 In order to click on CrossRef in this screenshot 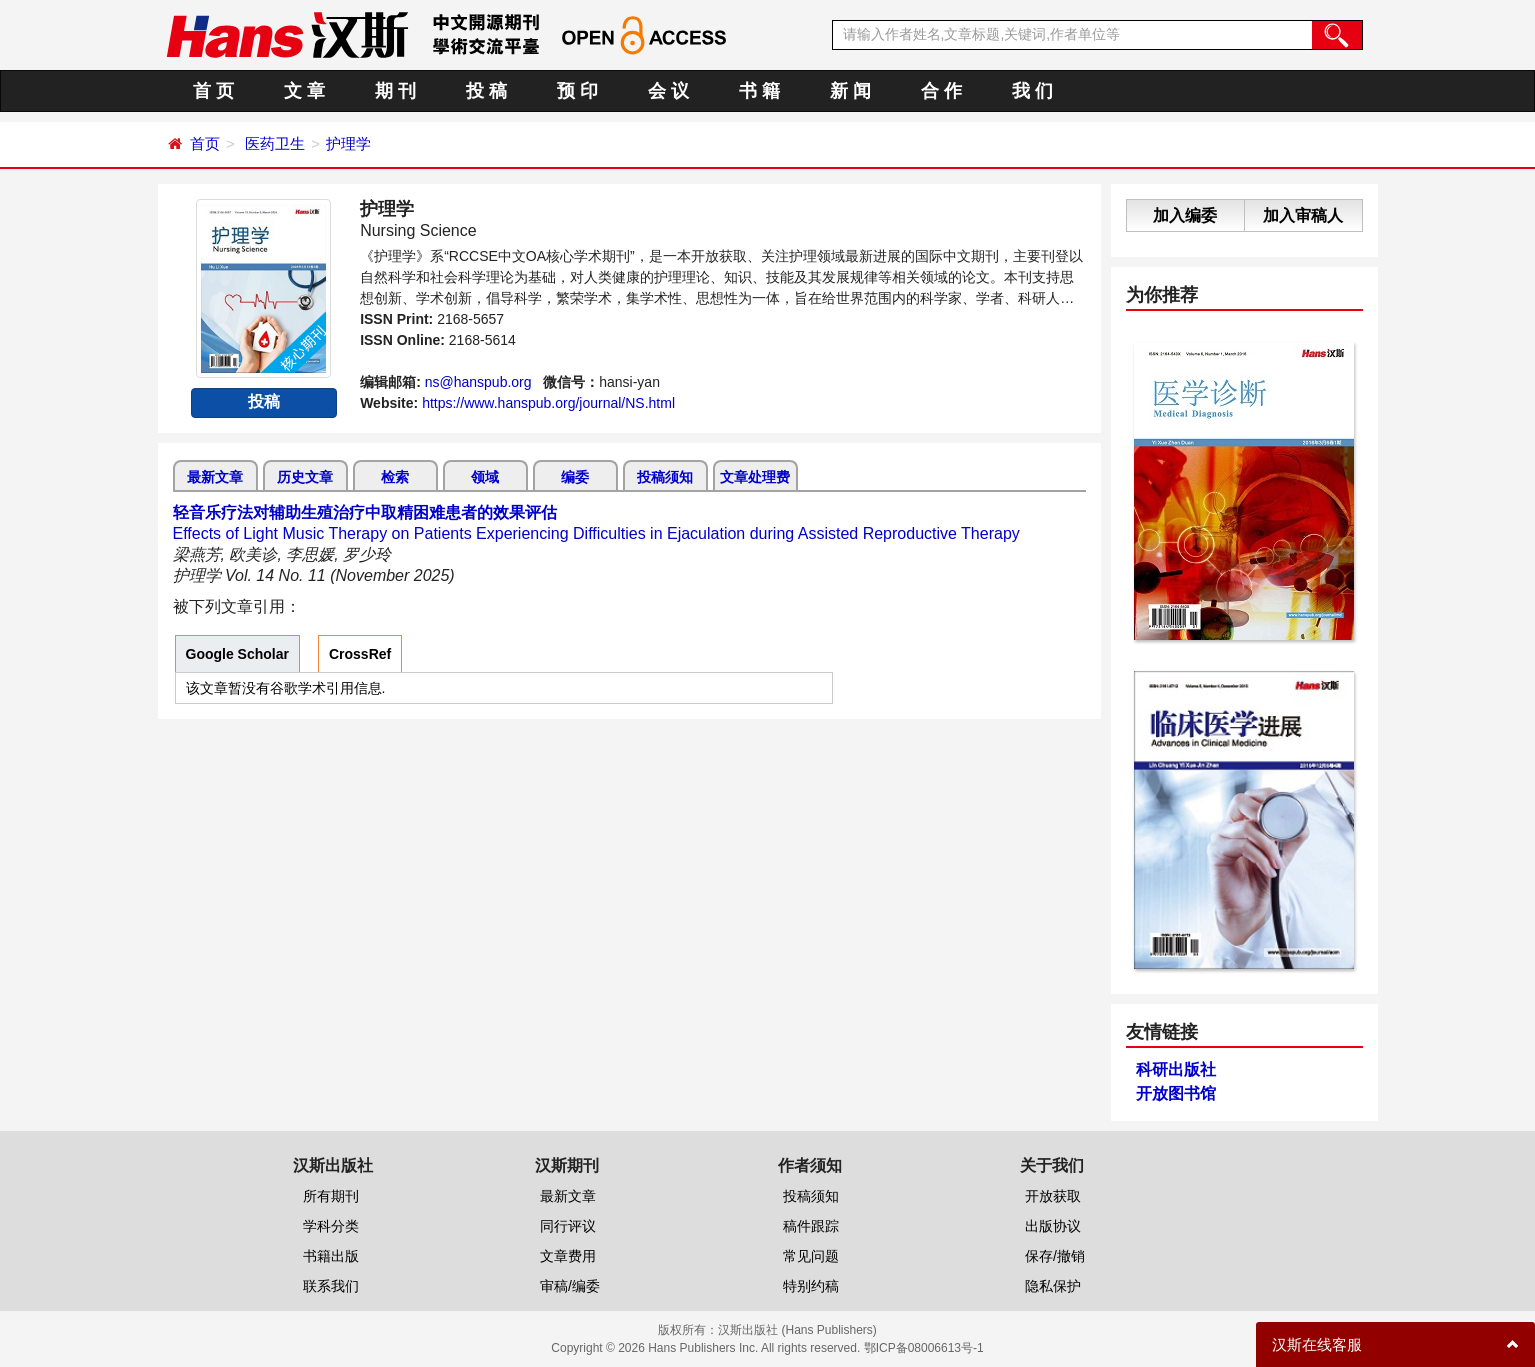, I will do `click(360, 654)`.